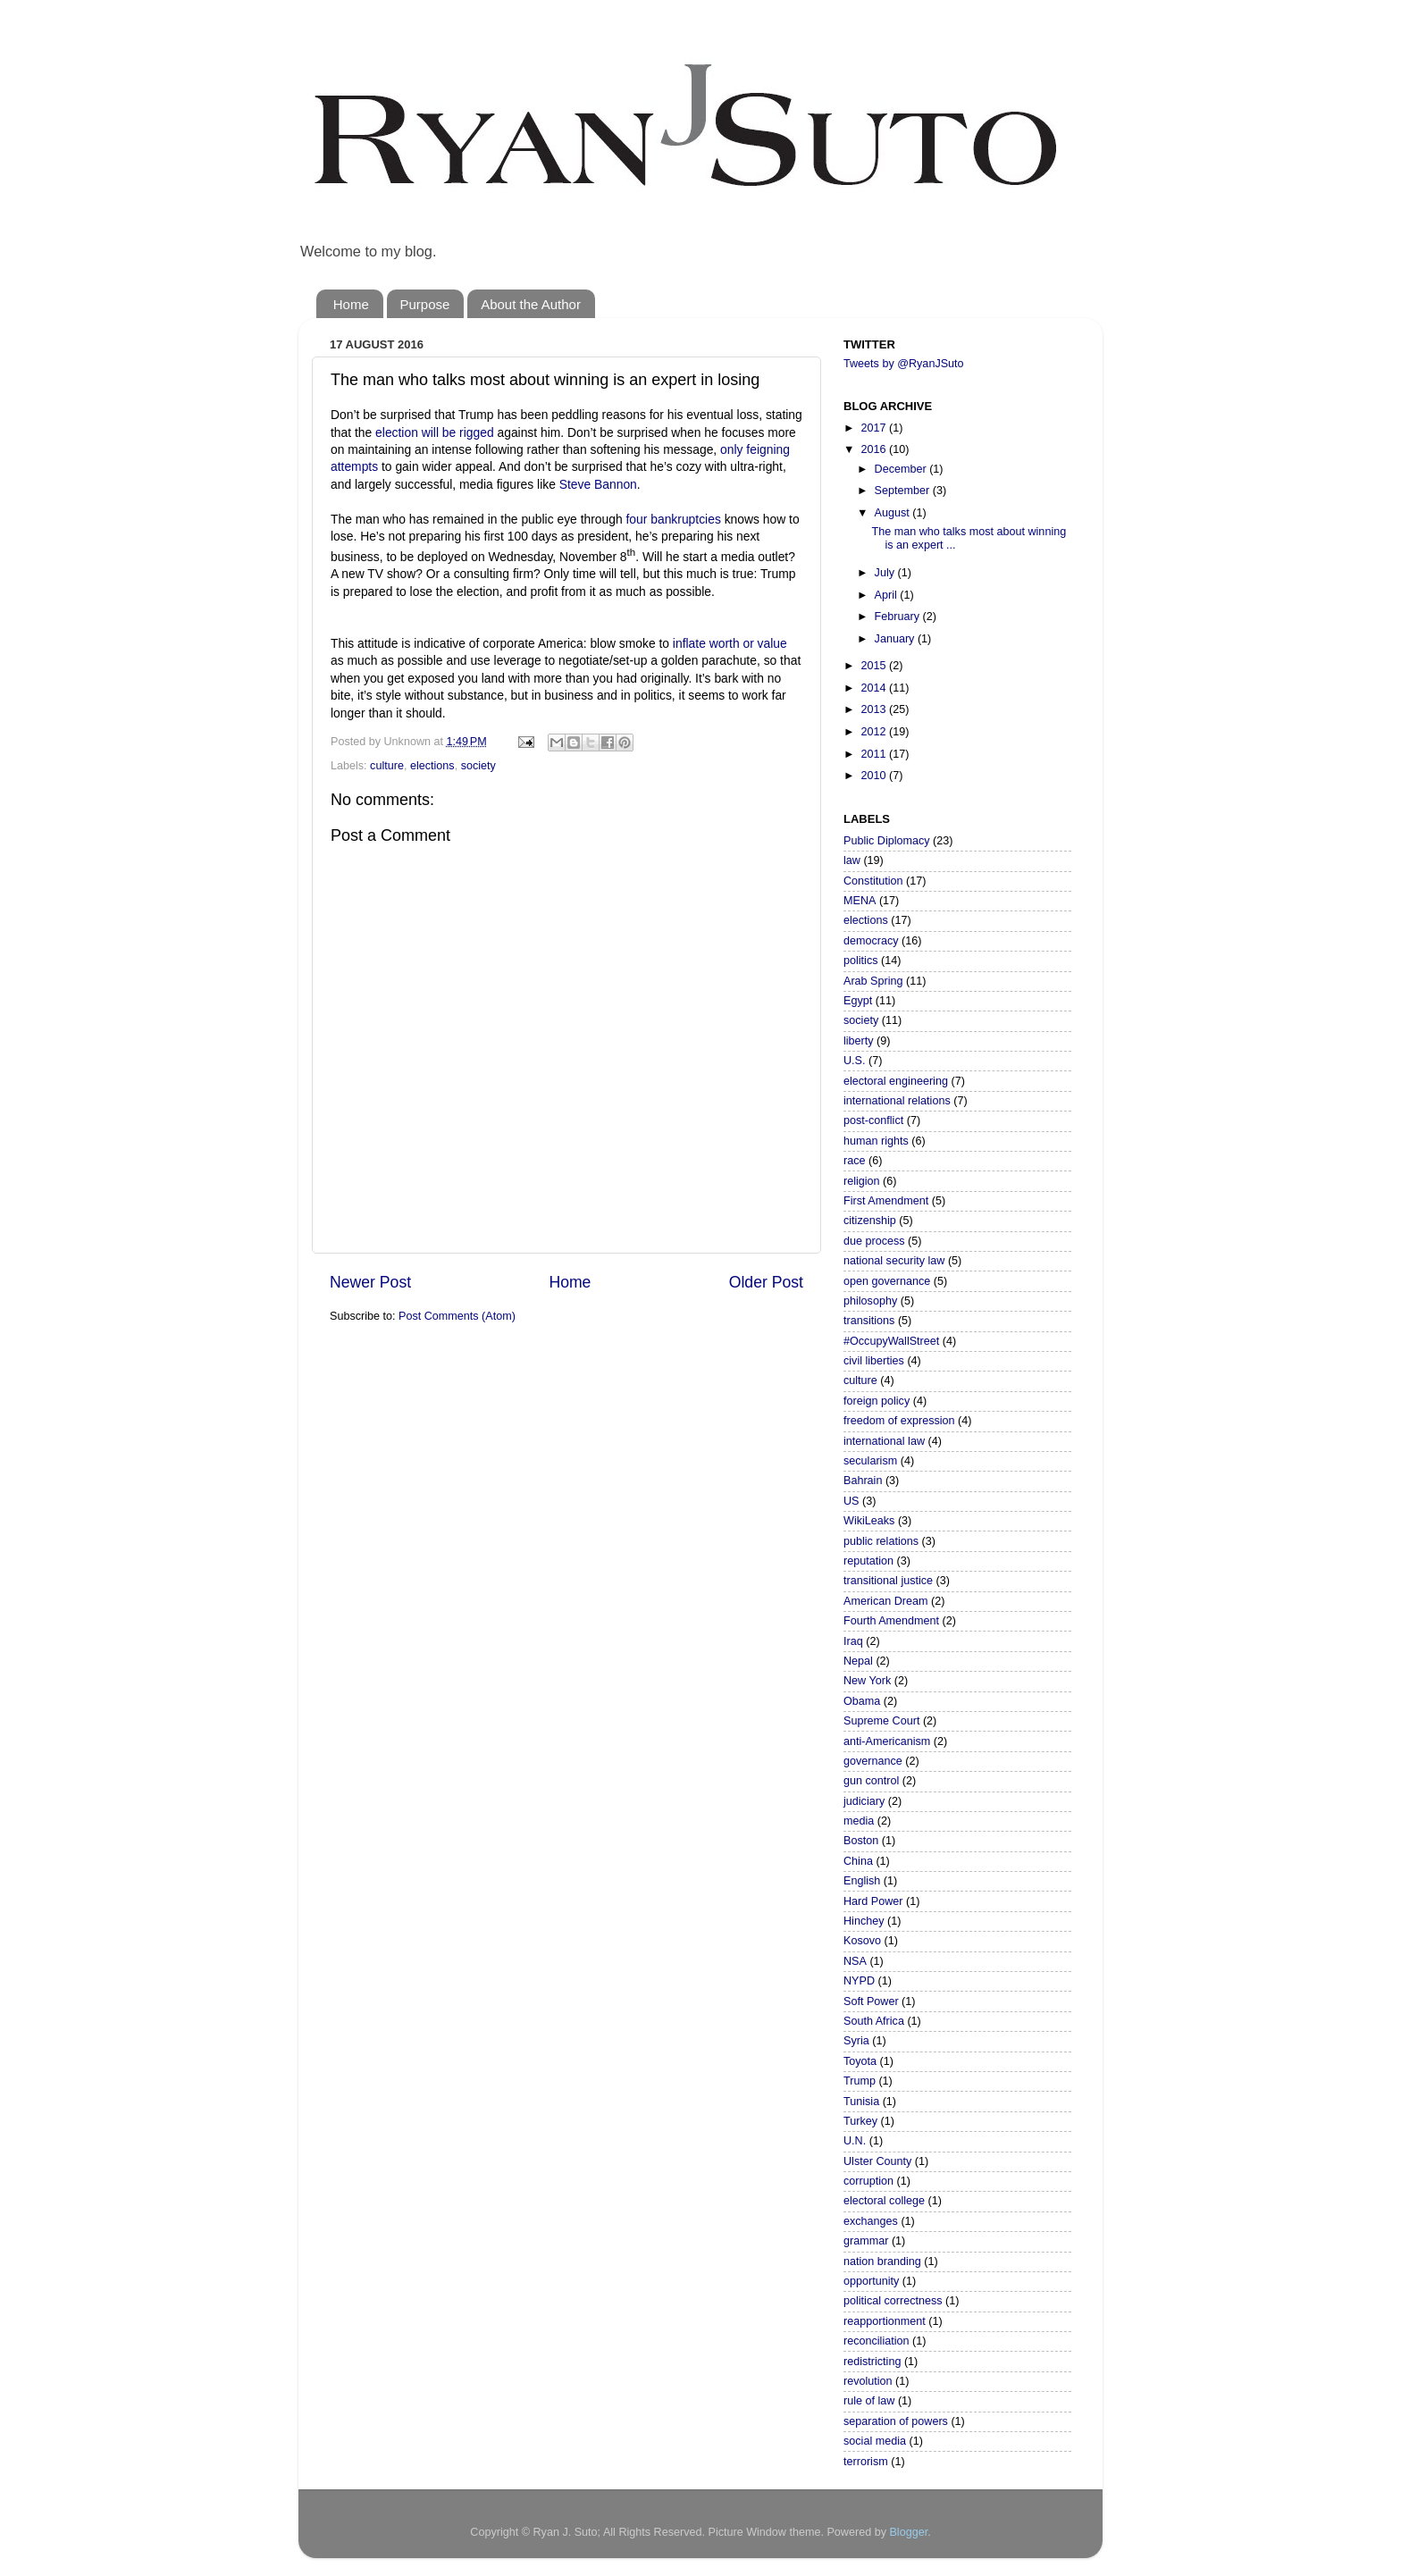 This screenshot has height=2576, width=1401. What do you see at coordinates (387, 765) in the screenshot?
I see `culture` at bounding box center [387, 765].